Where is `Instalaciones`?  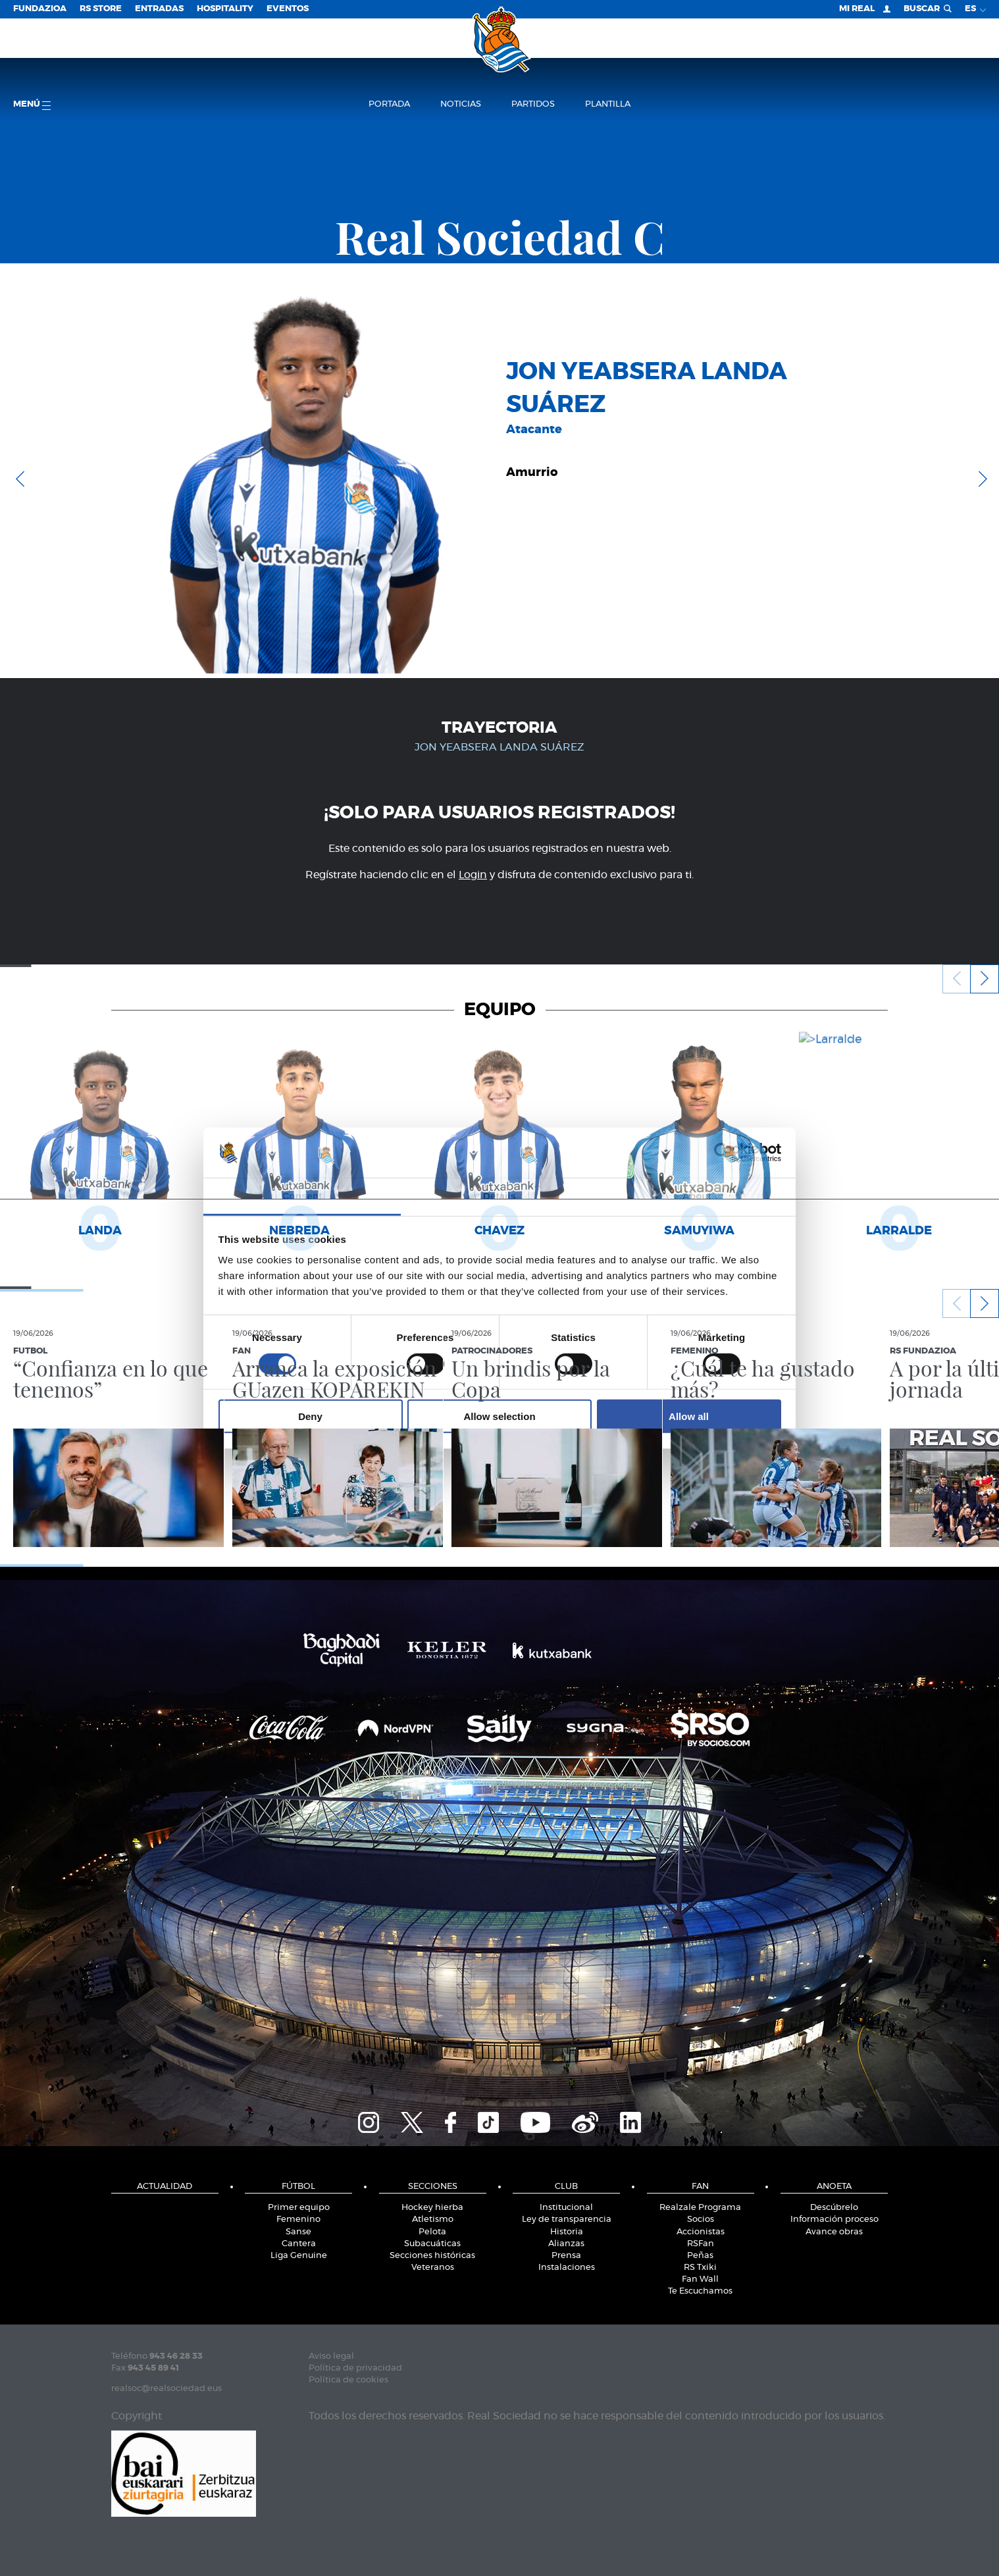
Instalaciones is located at coordinates (566, 2267).